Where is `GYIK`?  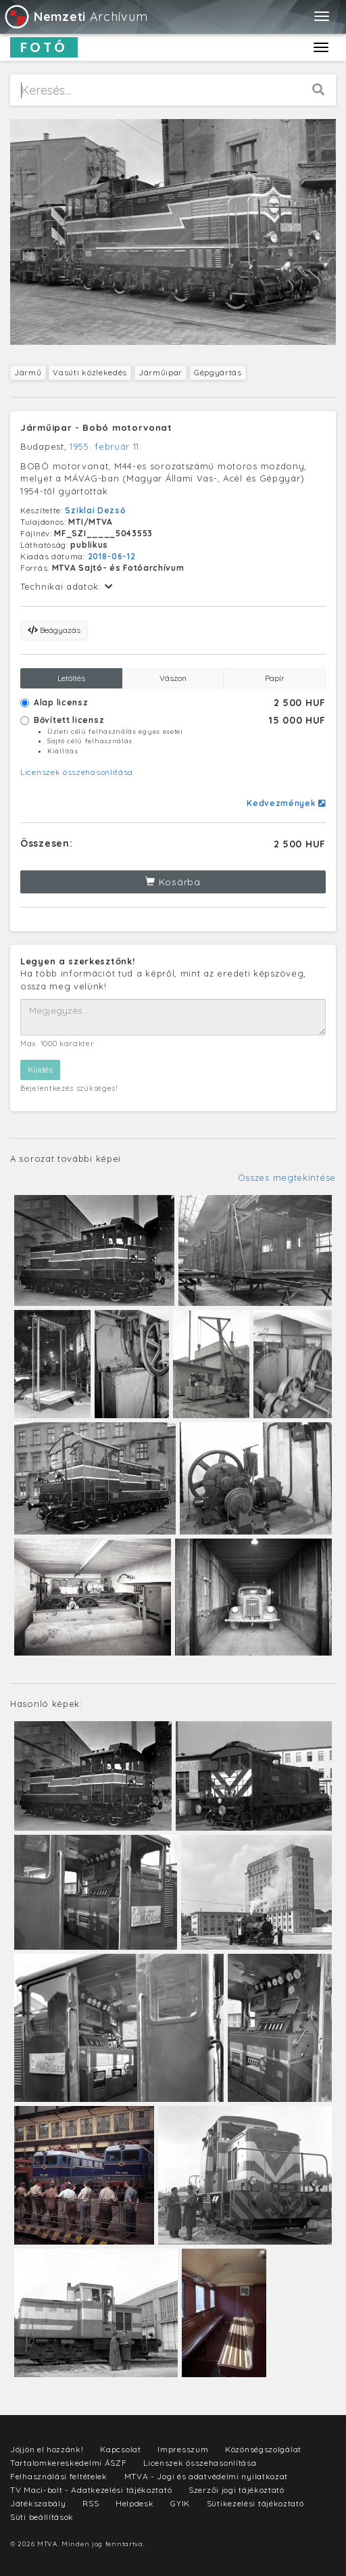
GYIK is located at coordinates (180, 2503).